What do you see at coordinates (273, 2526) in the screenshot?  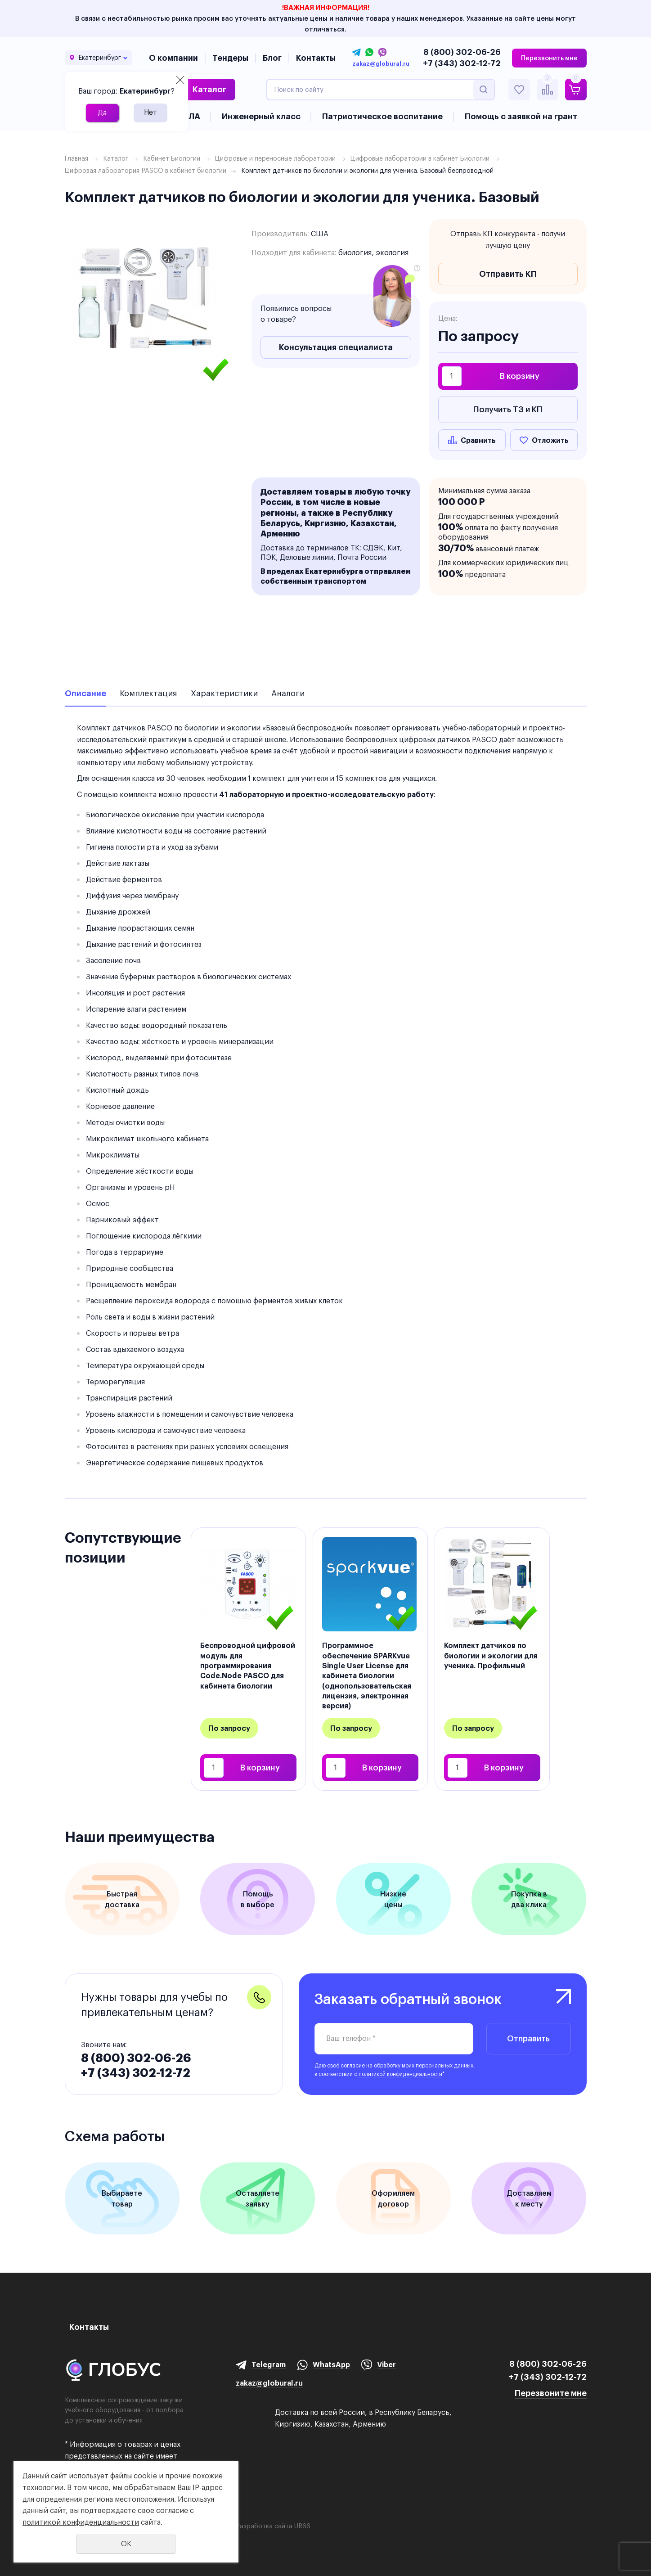 I see `Разработка сайта UR66` at bounding box center [273, 2526].